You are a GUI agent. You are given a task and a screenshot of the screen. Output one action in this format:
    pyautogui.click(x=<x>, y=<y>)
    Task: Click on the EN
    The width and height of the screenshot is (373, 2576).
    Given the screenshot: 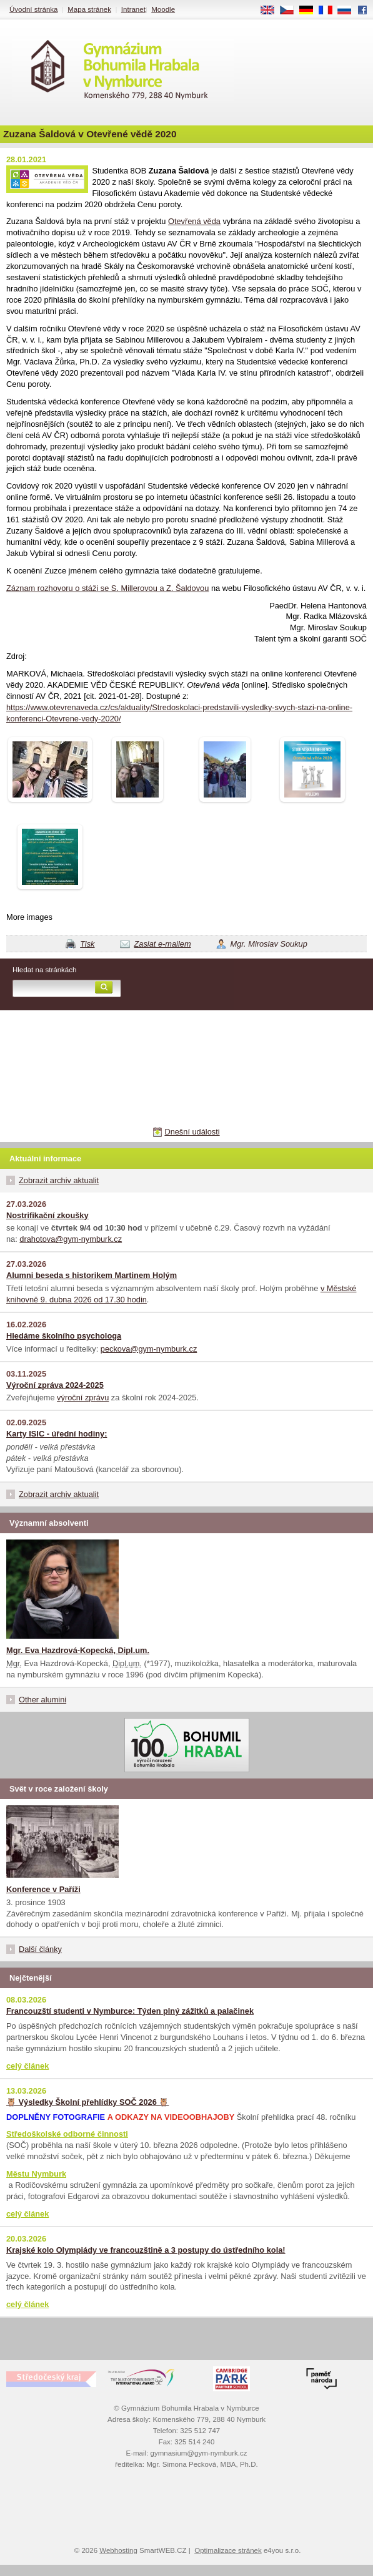 What is the action you would take?
    pyautogui.click(x=272, y=10)
    